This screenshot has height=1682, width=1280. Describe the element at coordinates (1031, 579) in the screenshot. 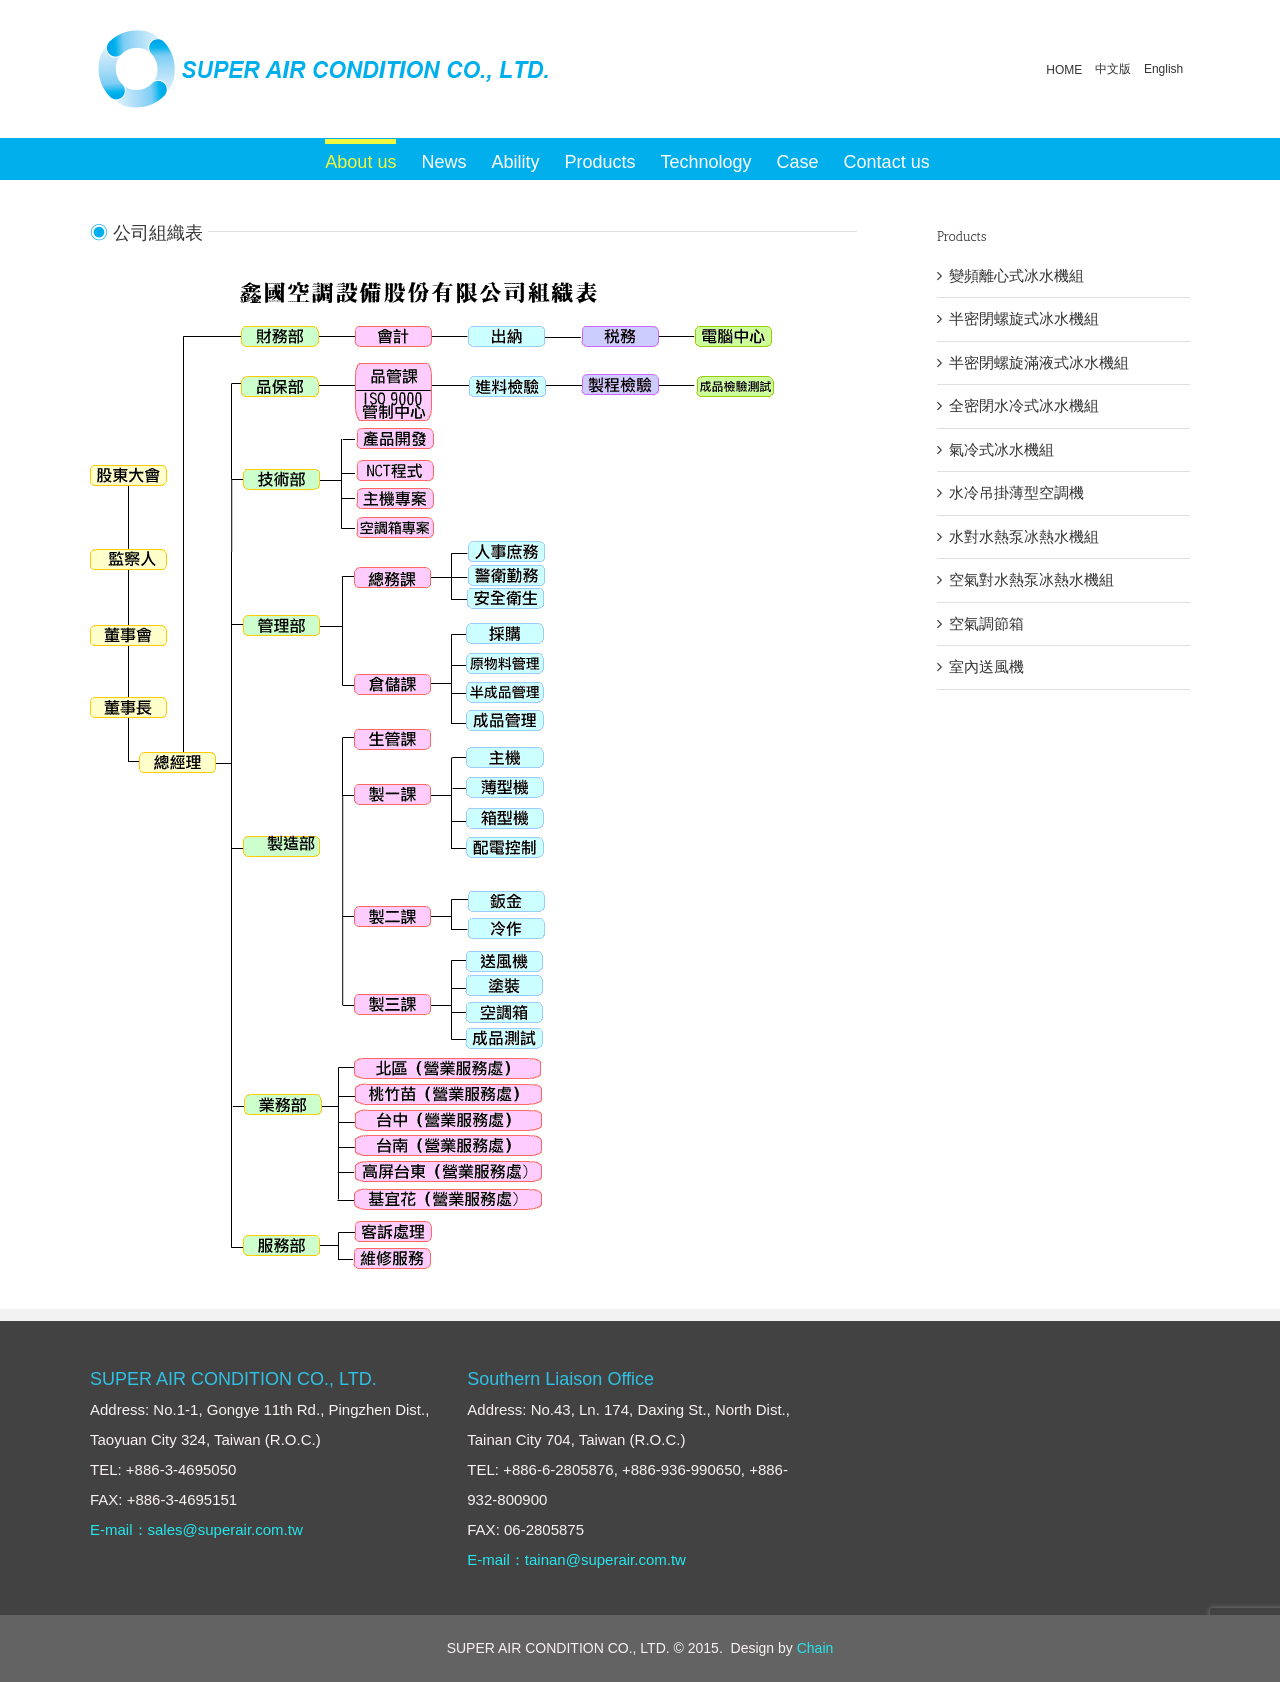

I see `空氣對水熱泵冰熱水機組` at that location.